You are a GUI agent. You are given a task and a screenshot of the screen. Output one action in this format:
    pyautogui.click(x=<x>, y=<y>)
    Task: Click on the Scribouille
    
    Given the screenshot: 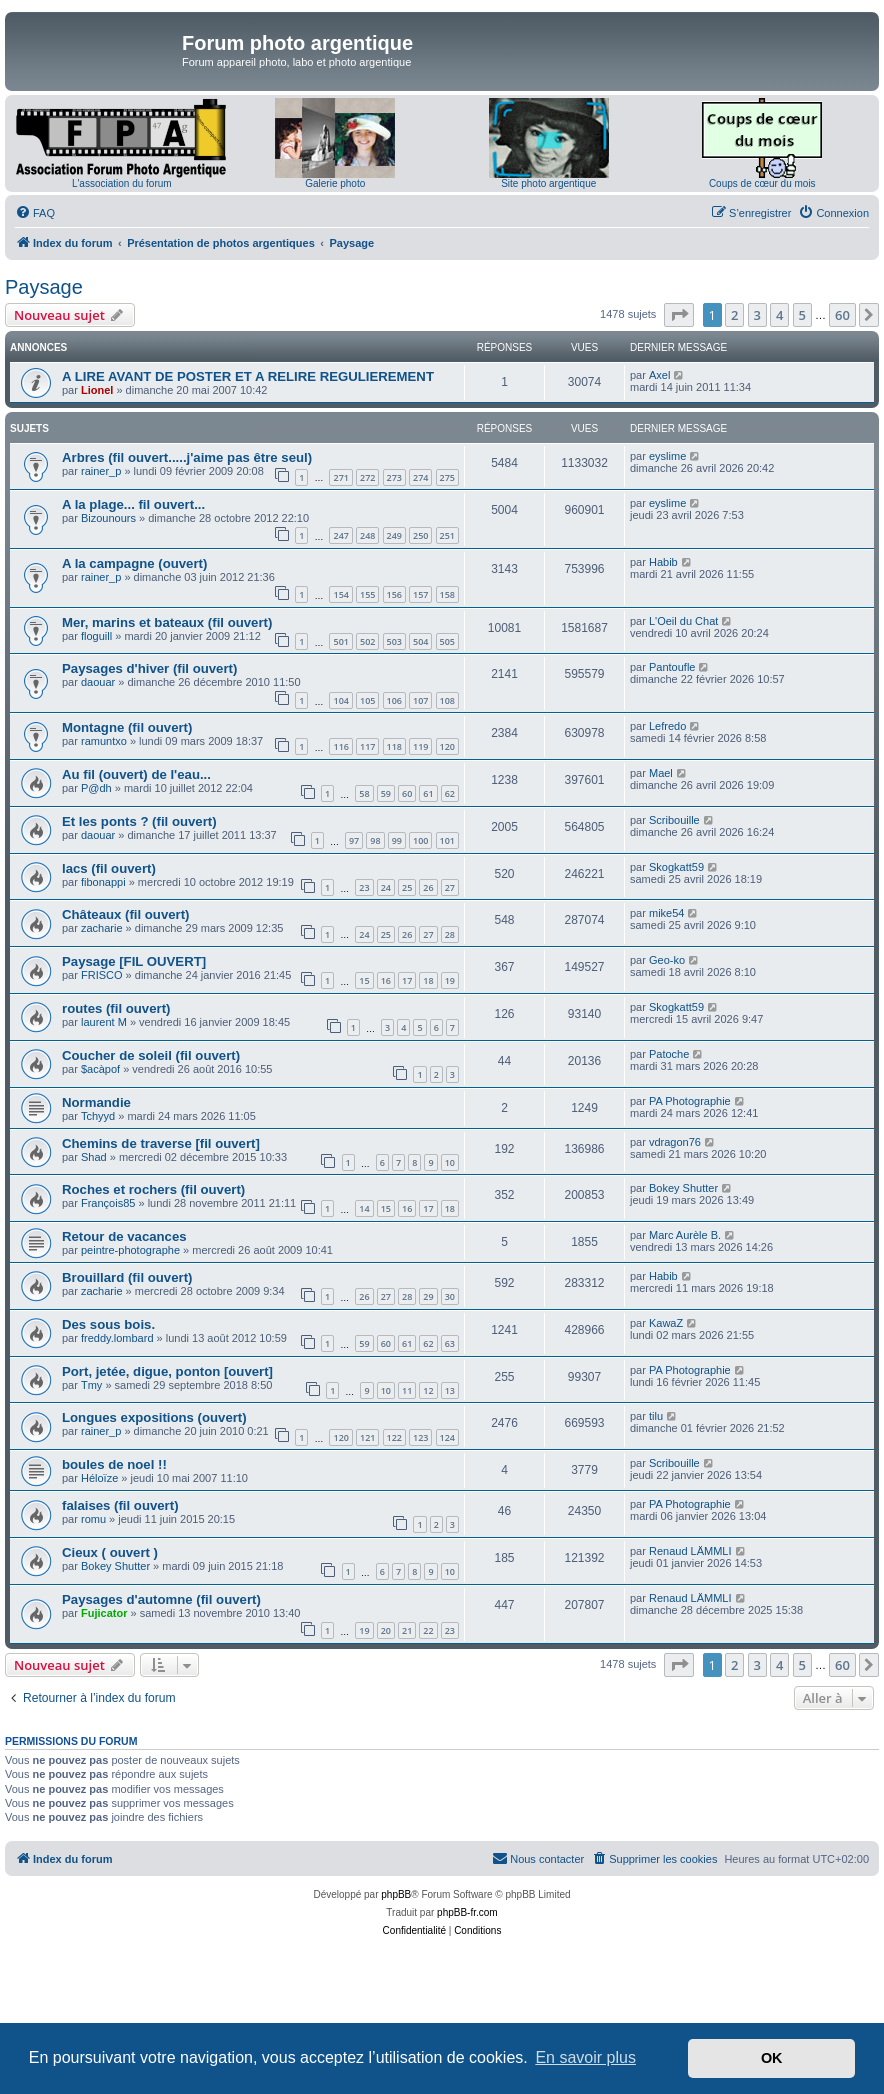 What is the action you would take?
    pyautogui.click(x=674, y=820)
    